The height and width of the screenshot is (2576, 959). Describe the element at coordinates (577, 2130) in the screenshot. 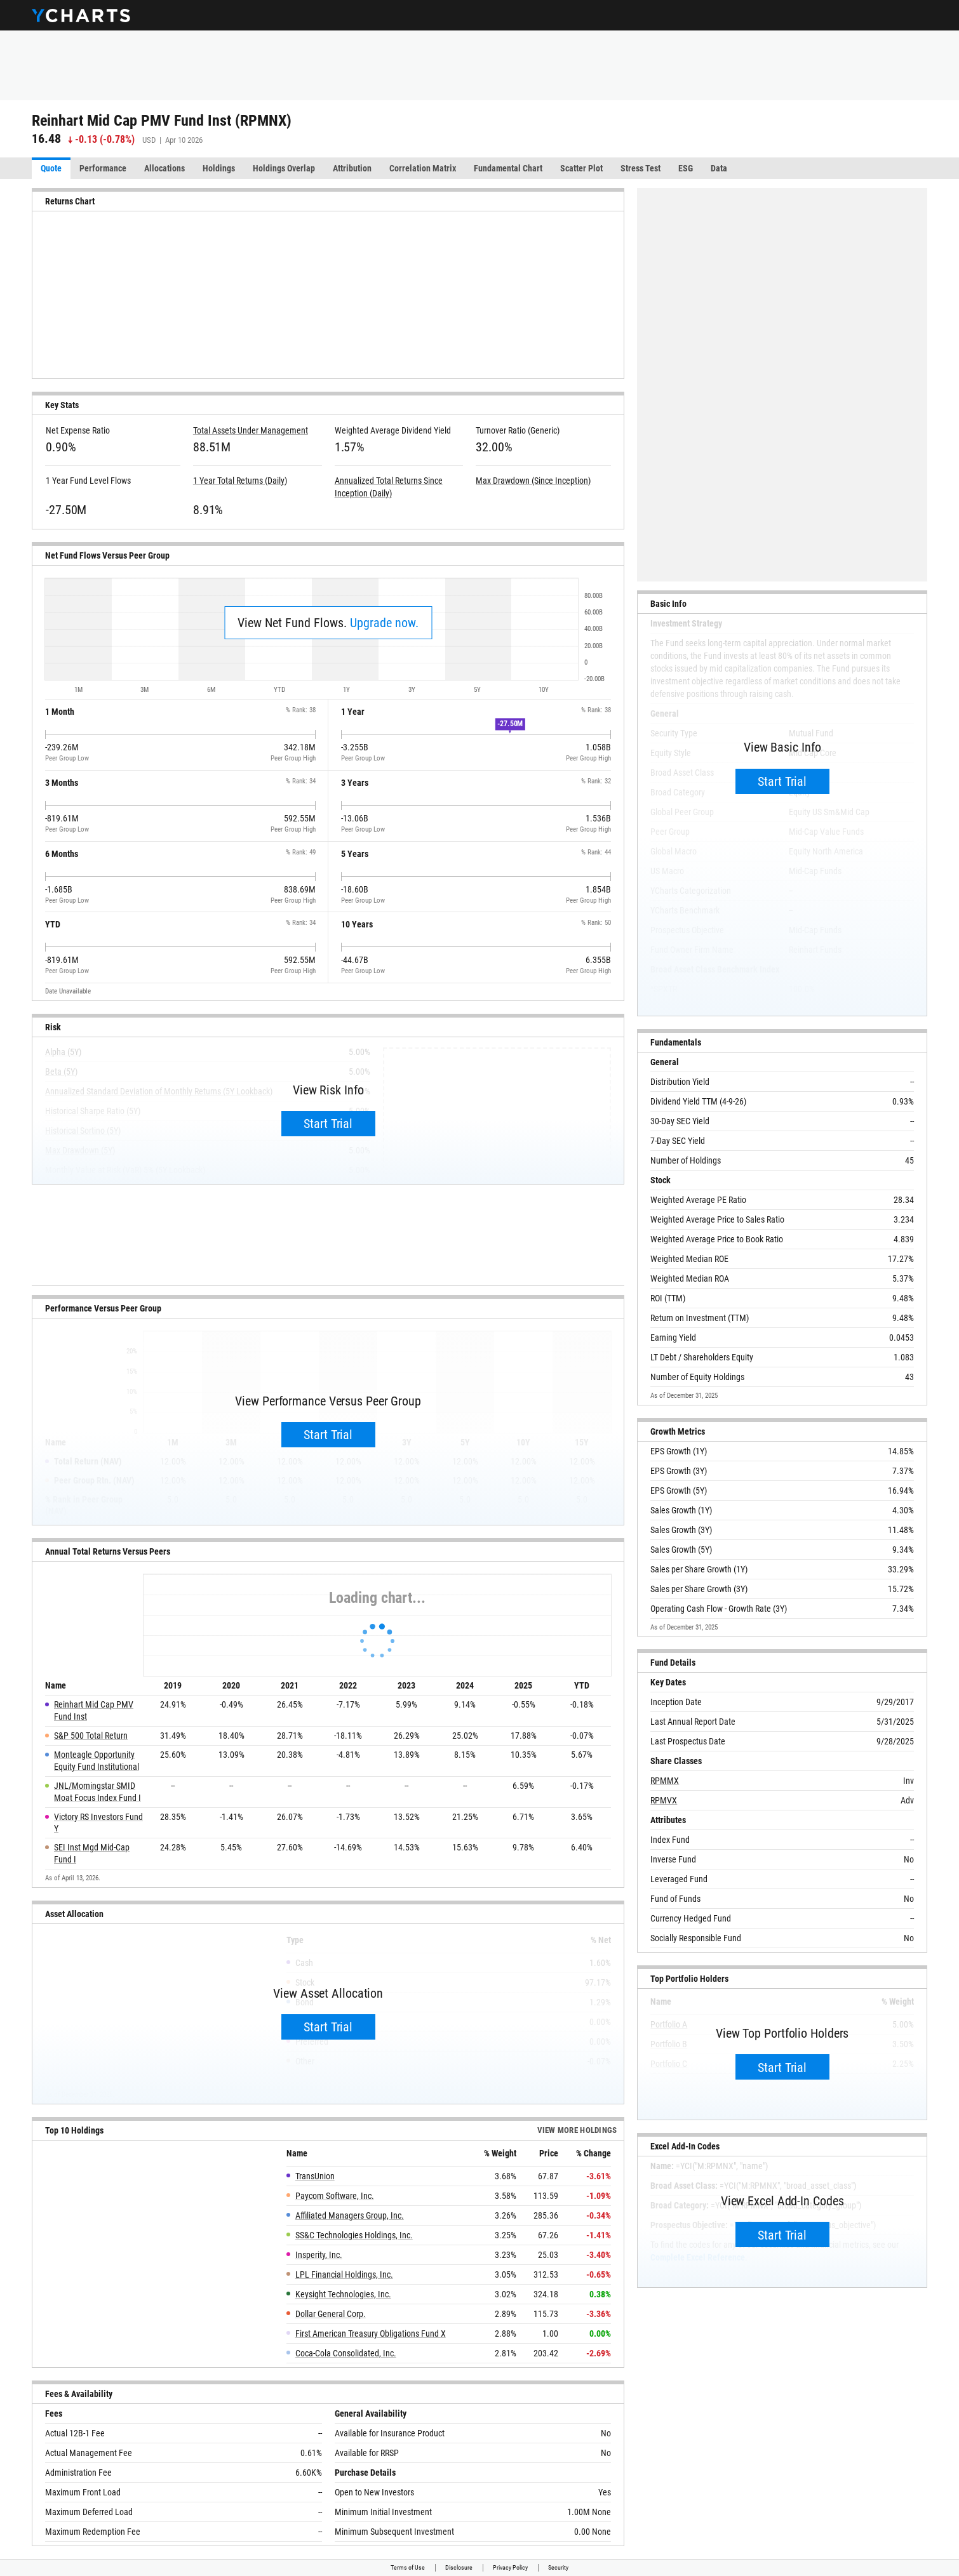

I see `View more Holdings` at that location.